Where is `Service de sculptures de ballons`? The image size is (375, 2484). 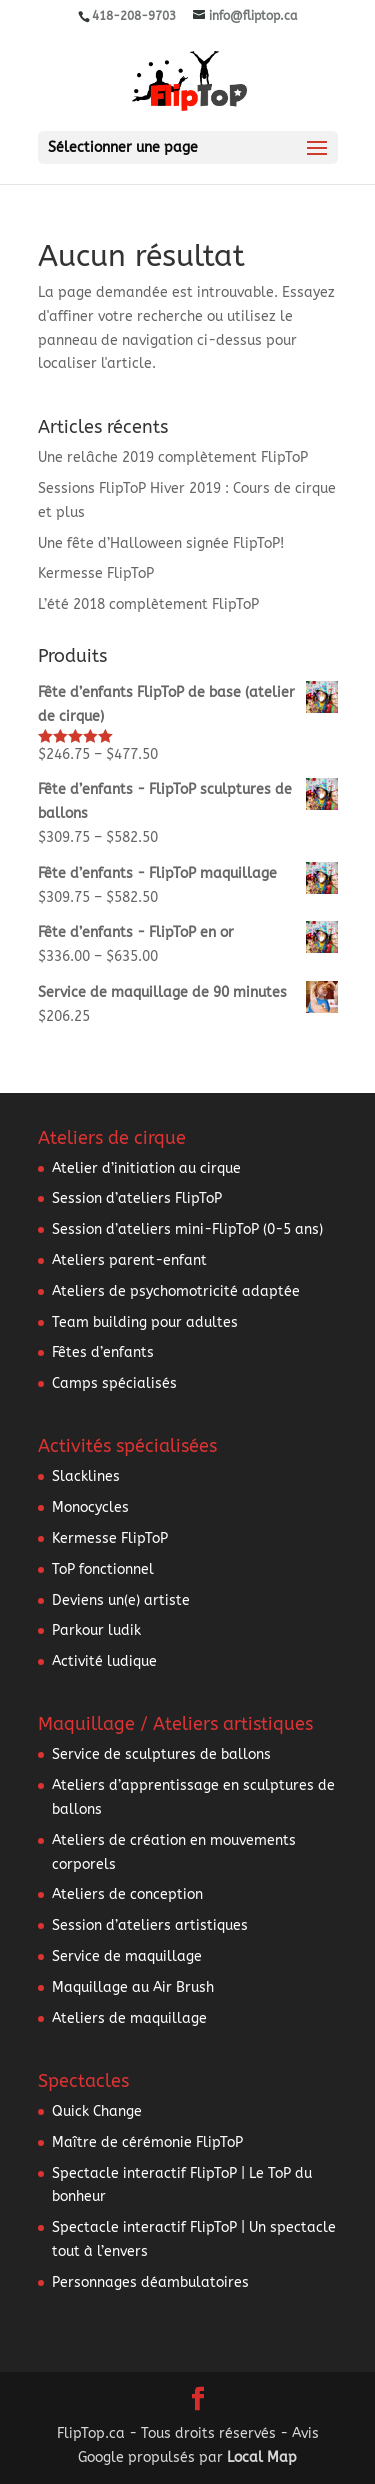 Service de sculptures de ballons is located at coordinates (161, 1754).